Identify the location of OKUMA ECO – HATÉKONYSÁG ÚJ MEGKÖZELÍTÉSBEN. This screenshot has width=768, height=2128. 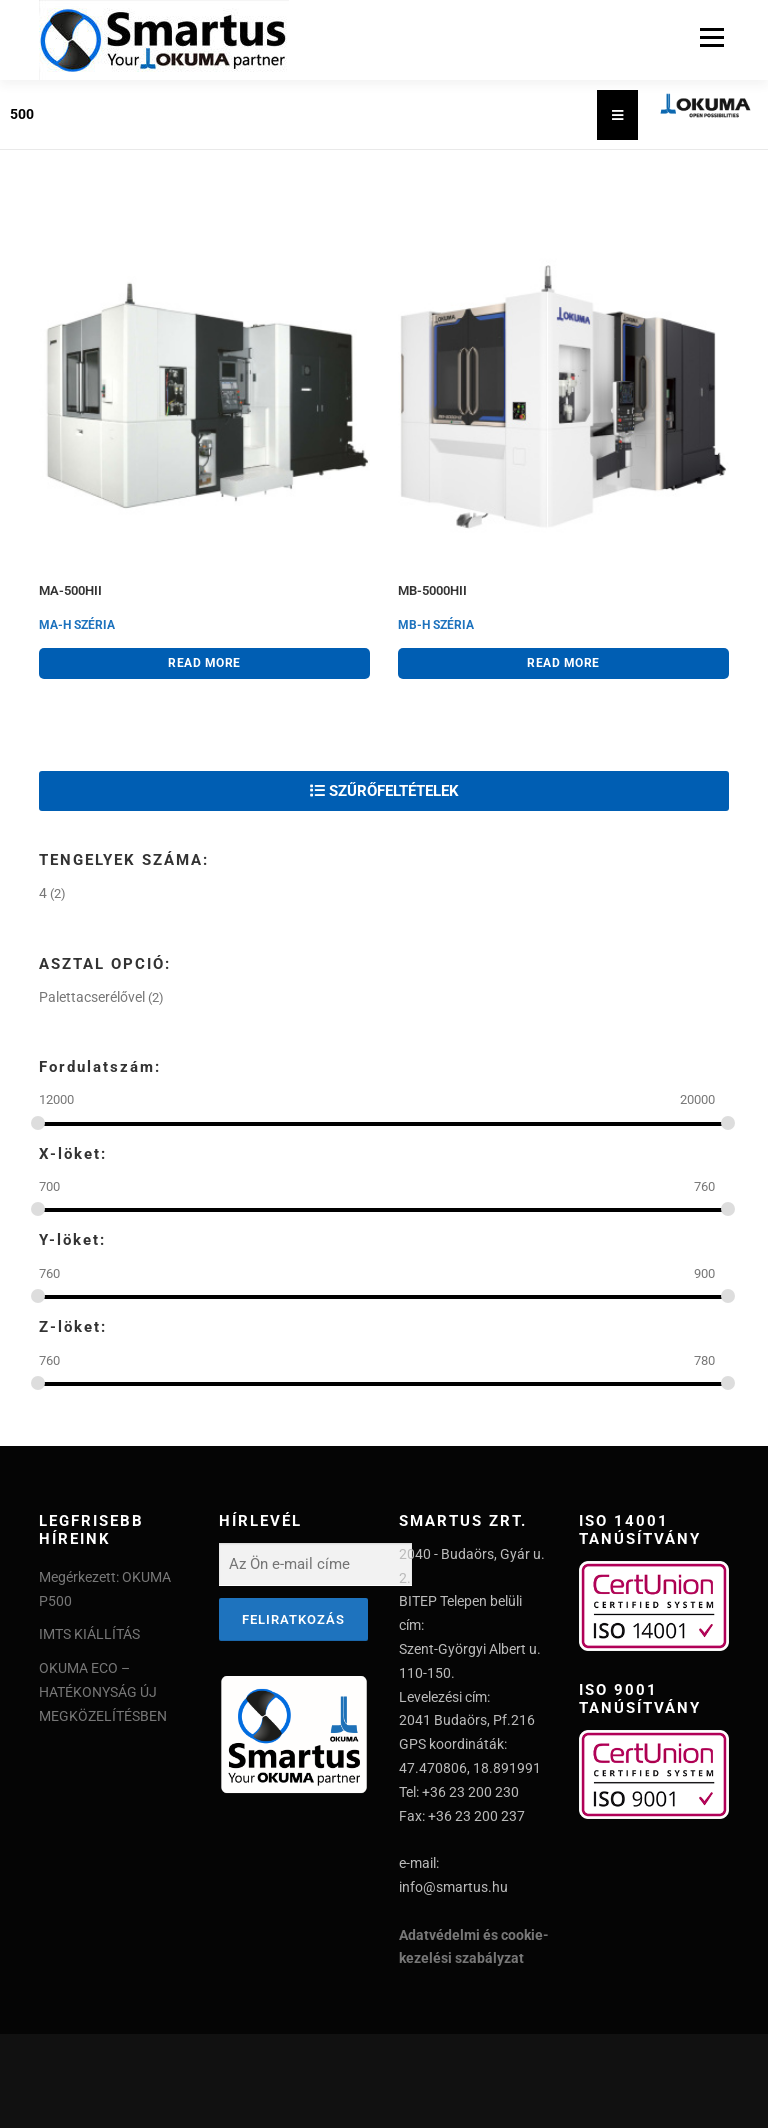
(103, 1692).